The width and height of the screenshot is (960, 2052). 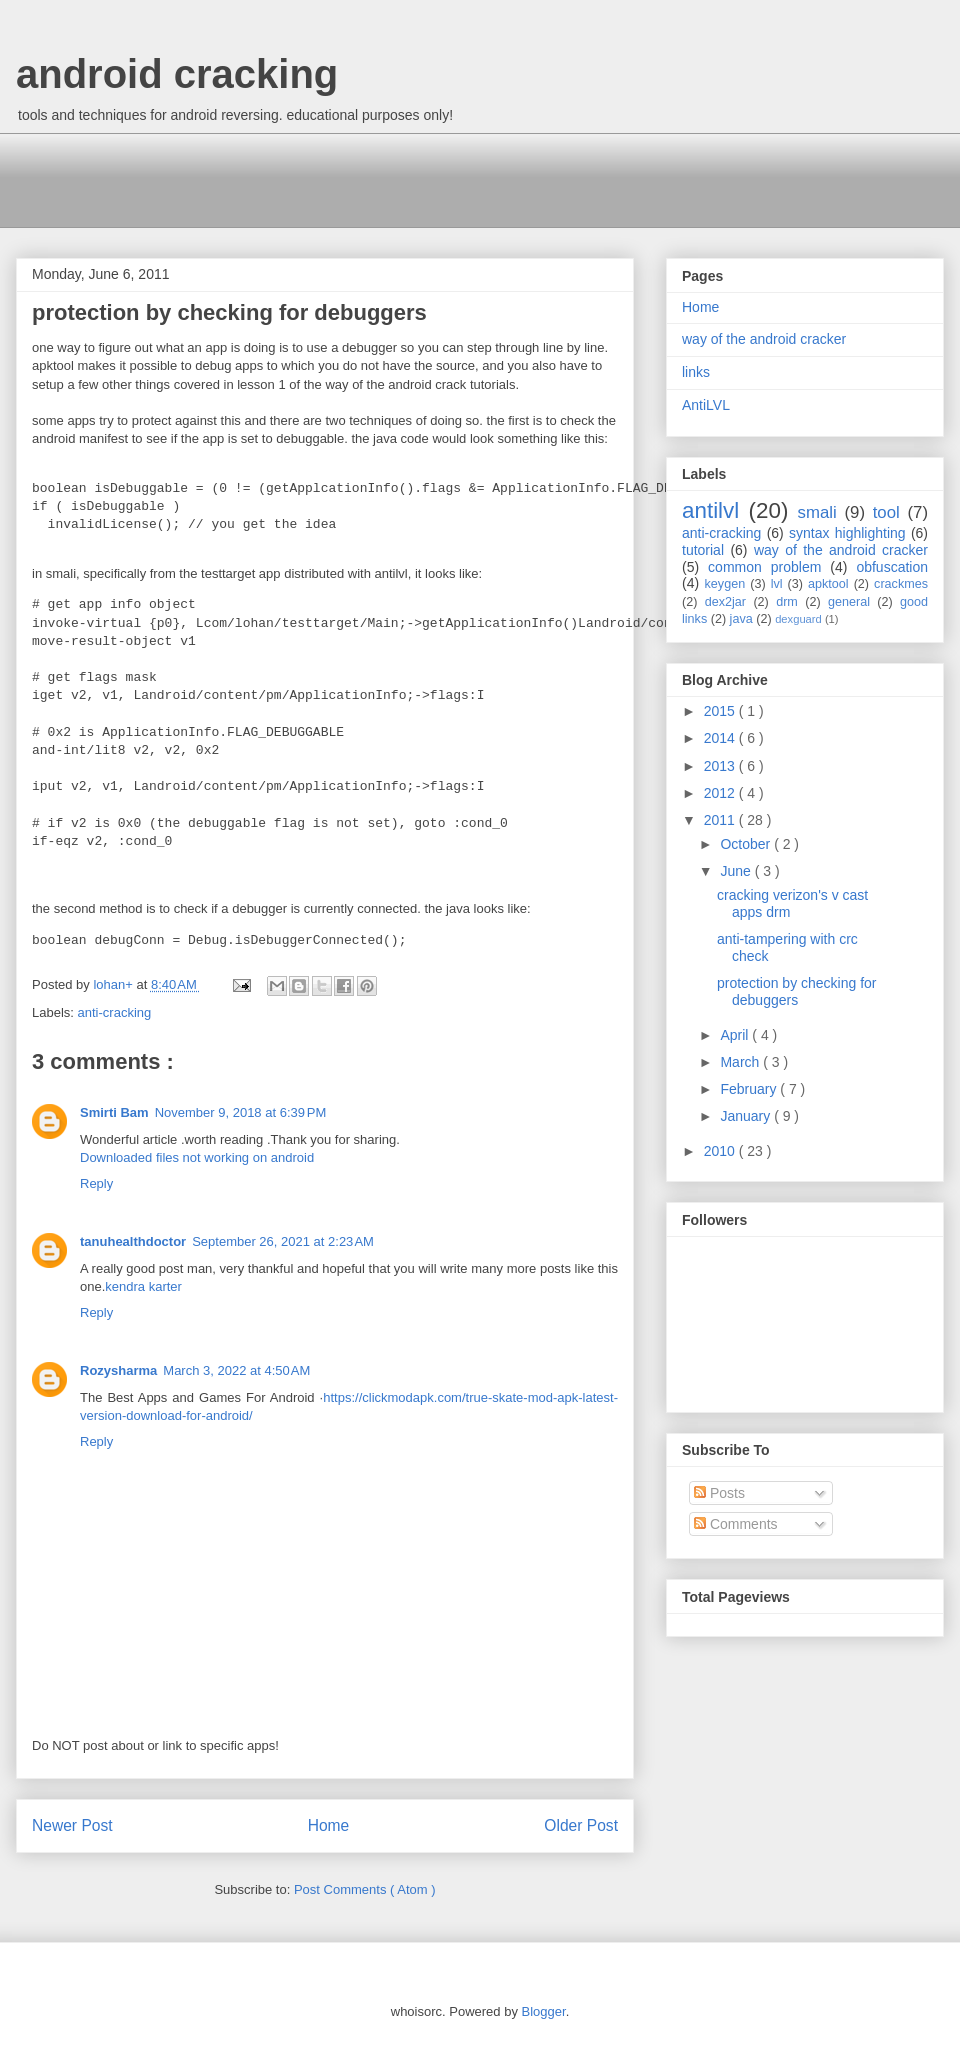 What do you see at coordinates (892, 567) in the screenshot?
I see `obfuscation` at bounding box center [892, 567].